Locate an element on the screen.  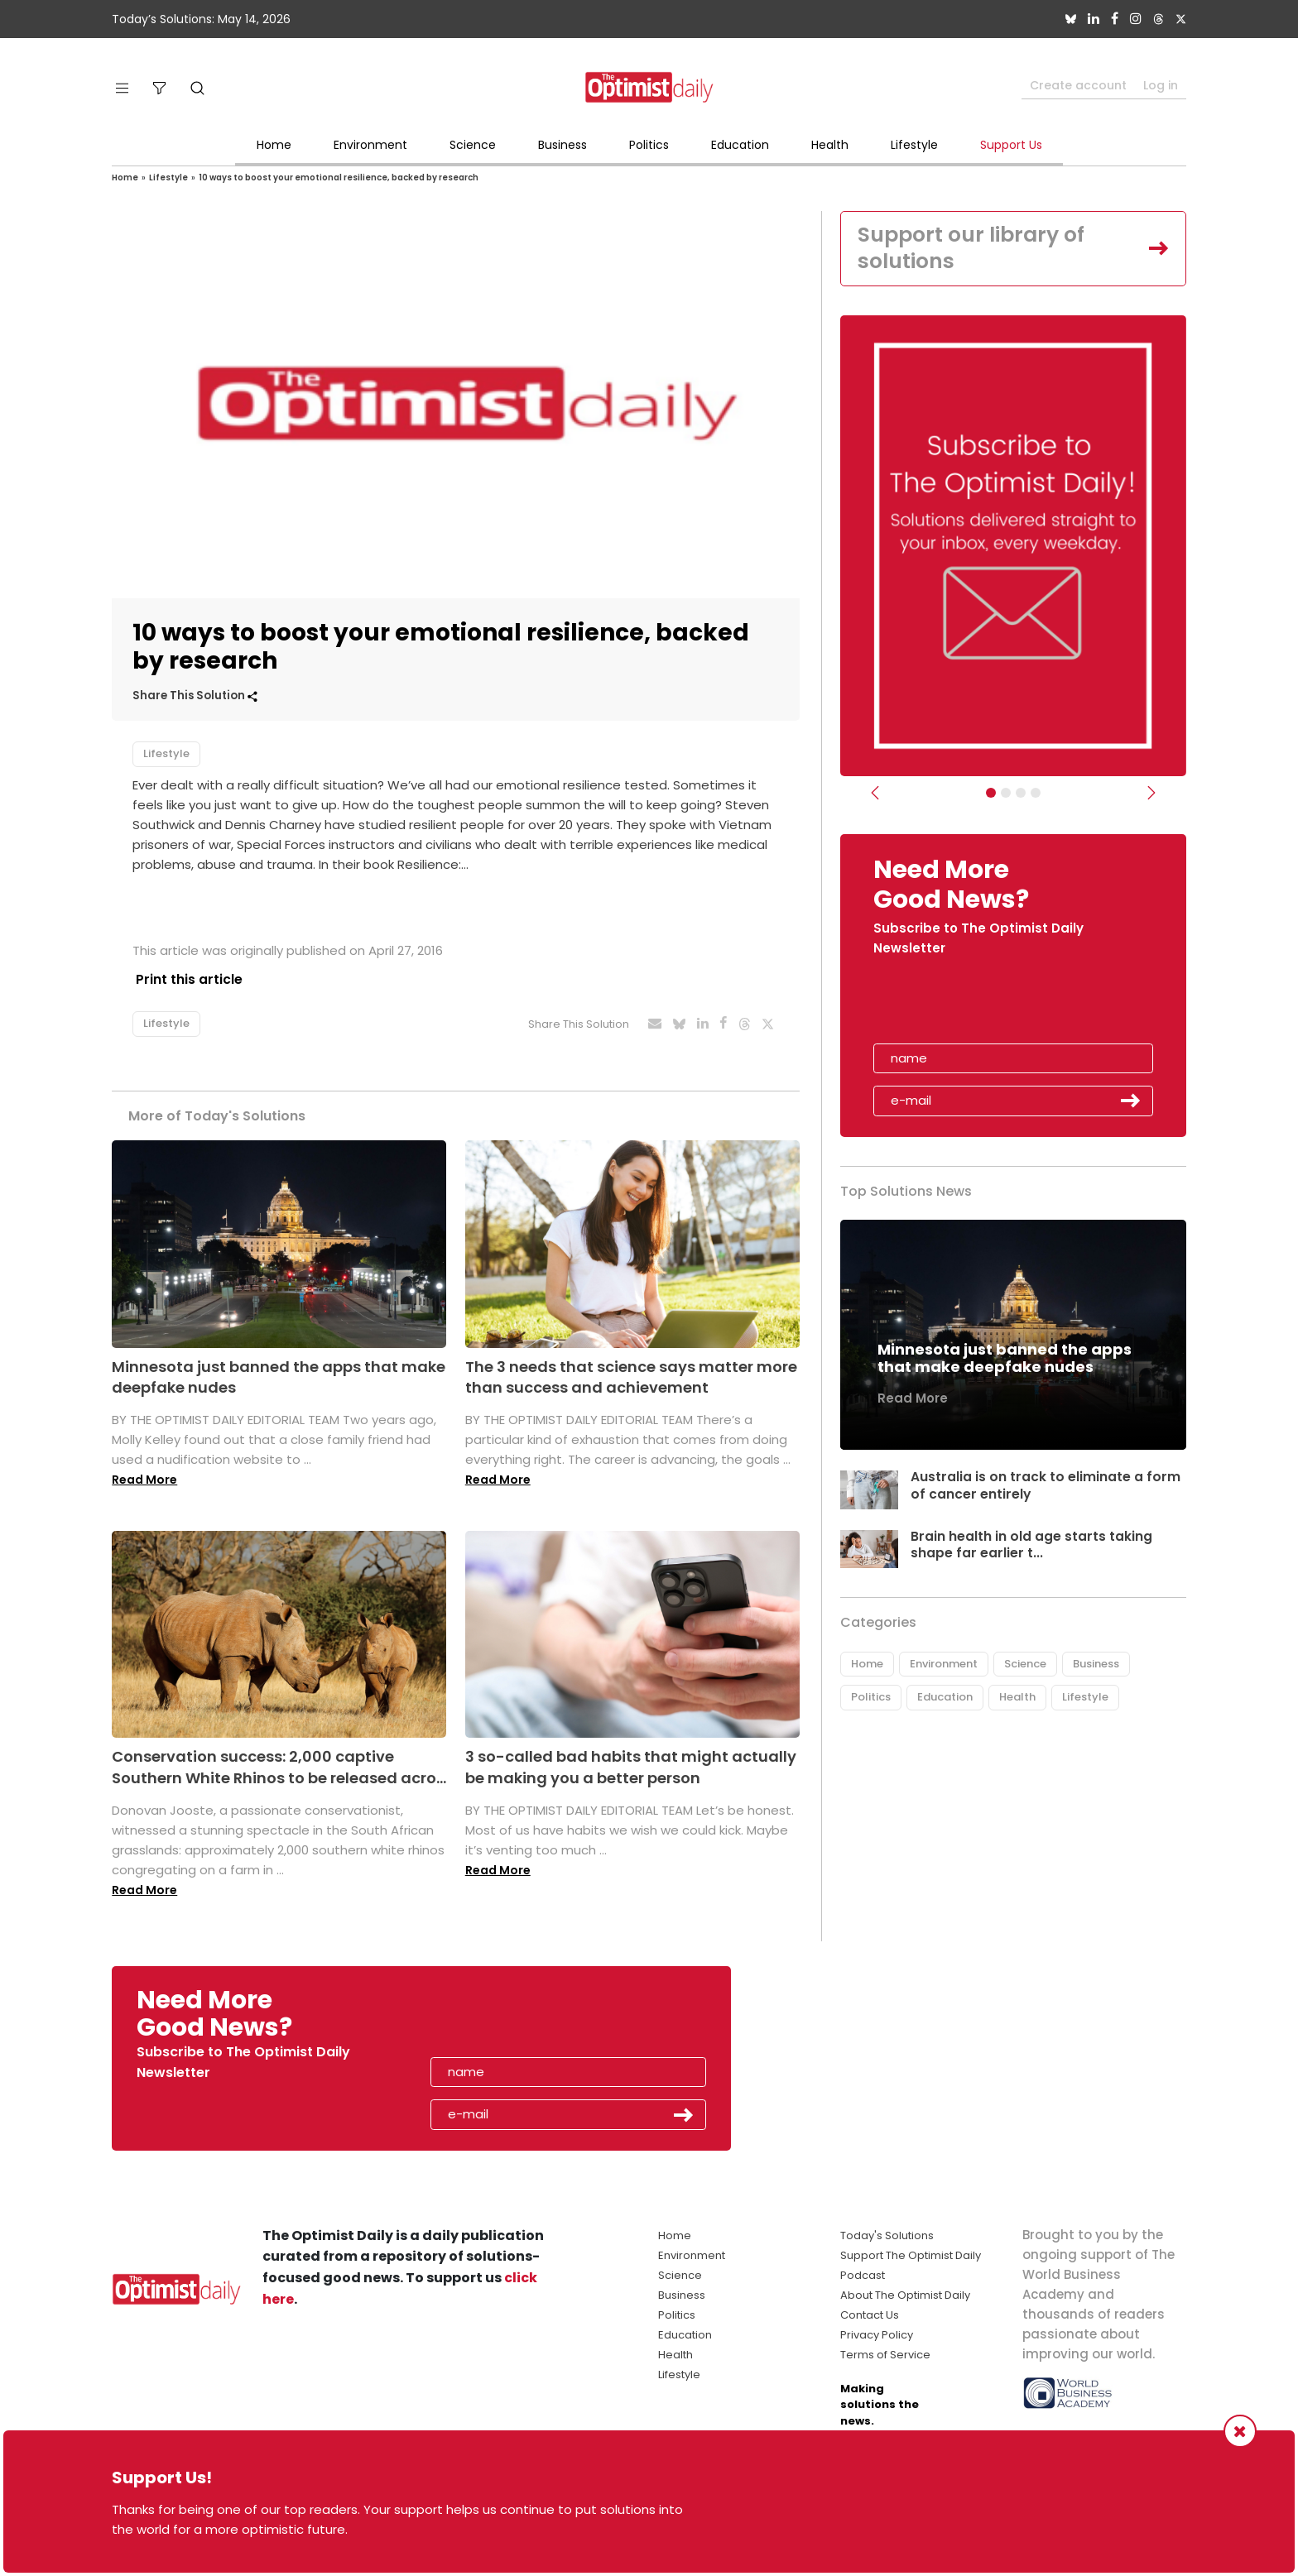
Health is located at coordinates (830, 145).